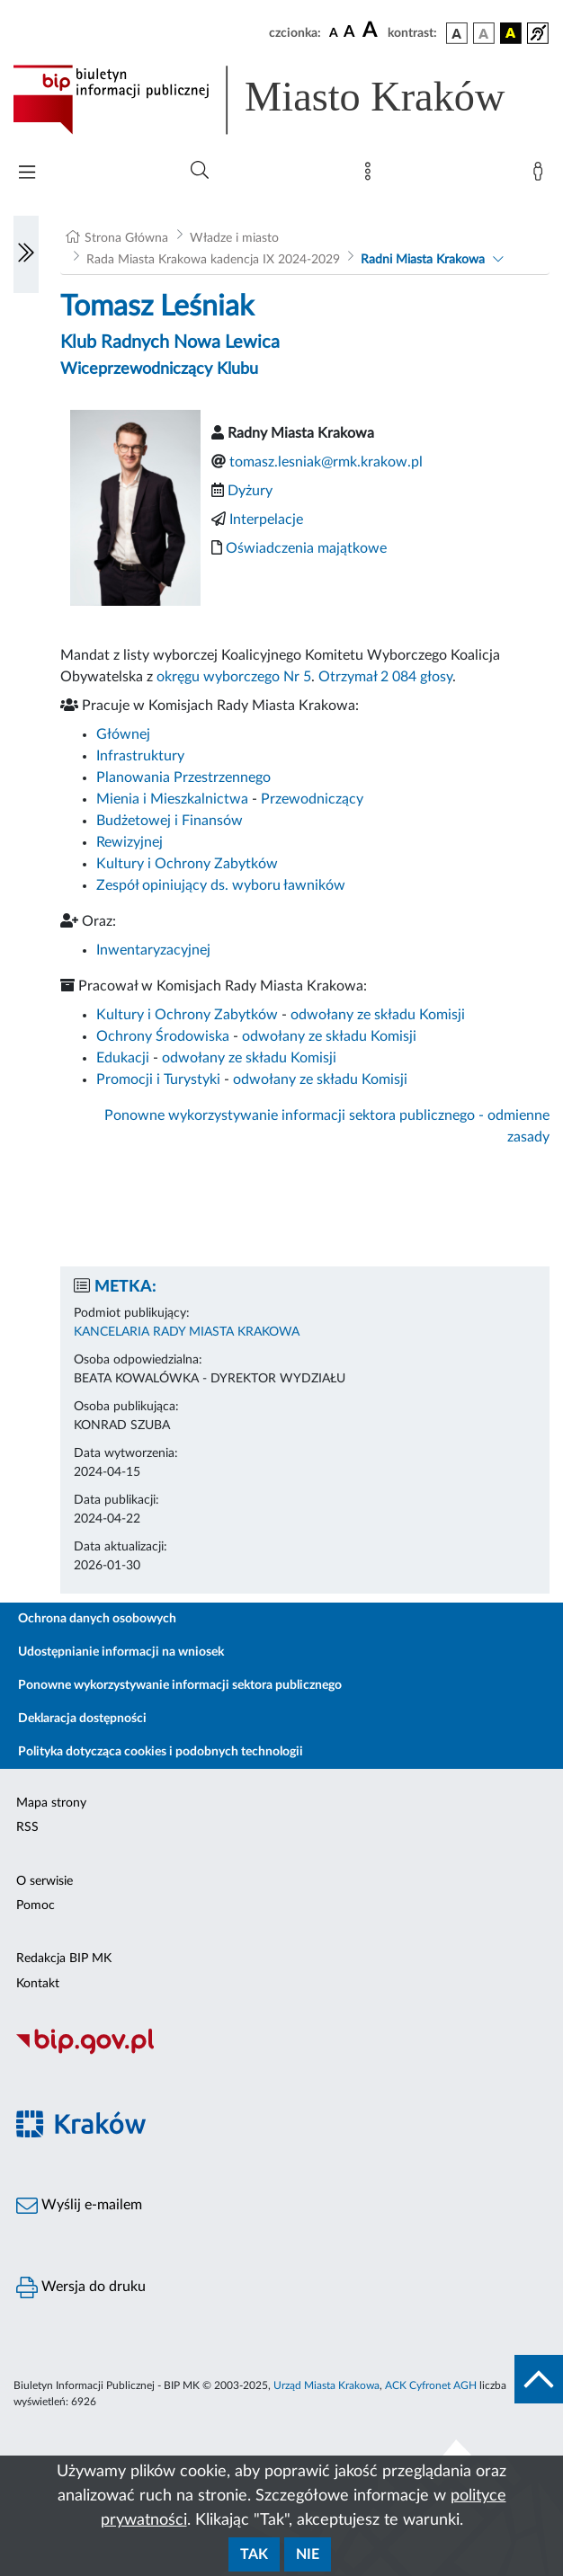 The image size is (563, 2576). I want to click on Kultury i Ochrony Zabytków, so click(187, 864).